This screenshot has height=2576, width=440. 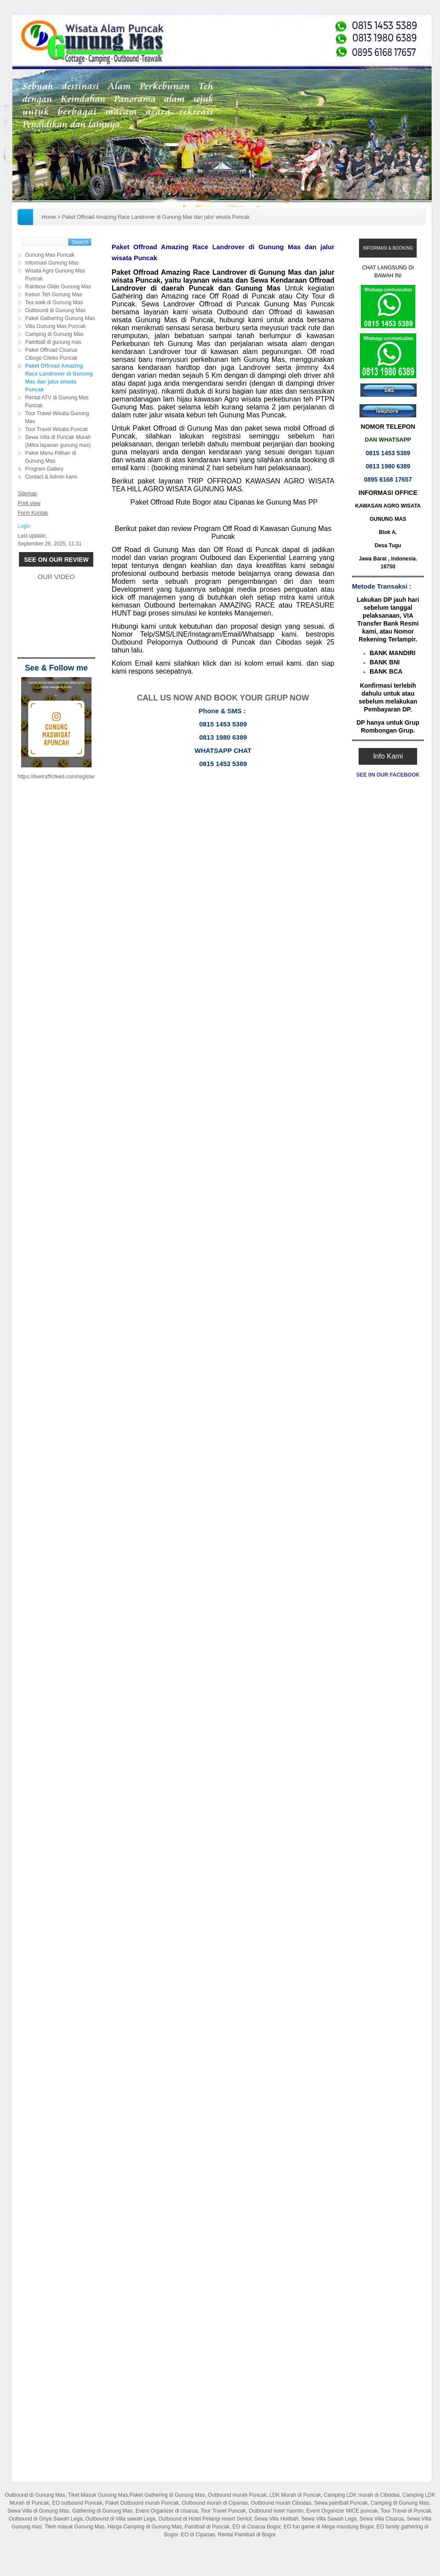 What do you see at coordinates (51, 263) in the screenshot?
I see `Informasi Gunung Mas` at bounding box center [51, 263].